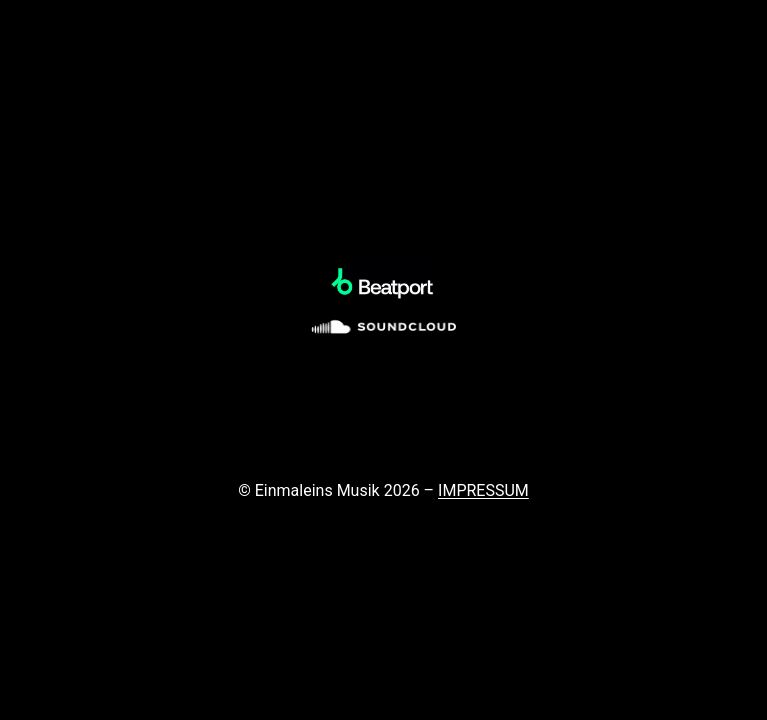 This screenshot has width=767, height=720. I want to click on IMPRESSUM, so click(483, 490).